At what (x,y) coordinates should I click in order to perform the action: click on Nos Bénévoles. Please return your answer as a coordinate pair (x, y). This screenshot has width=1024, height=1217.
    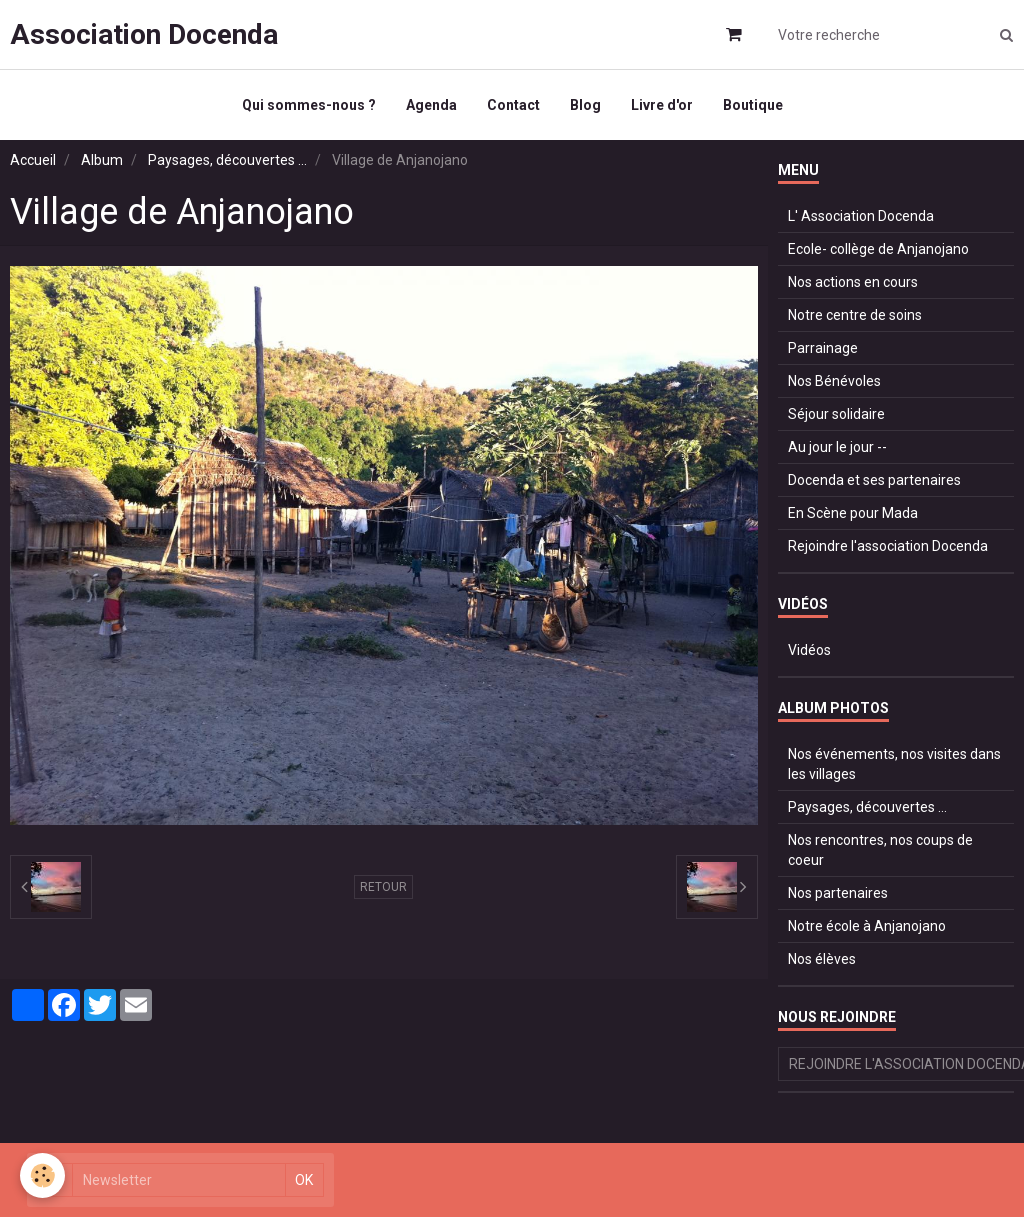
    Looking at the image, I should click on (834, 381).